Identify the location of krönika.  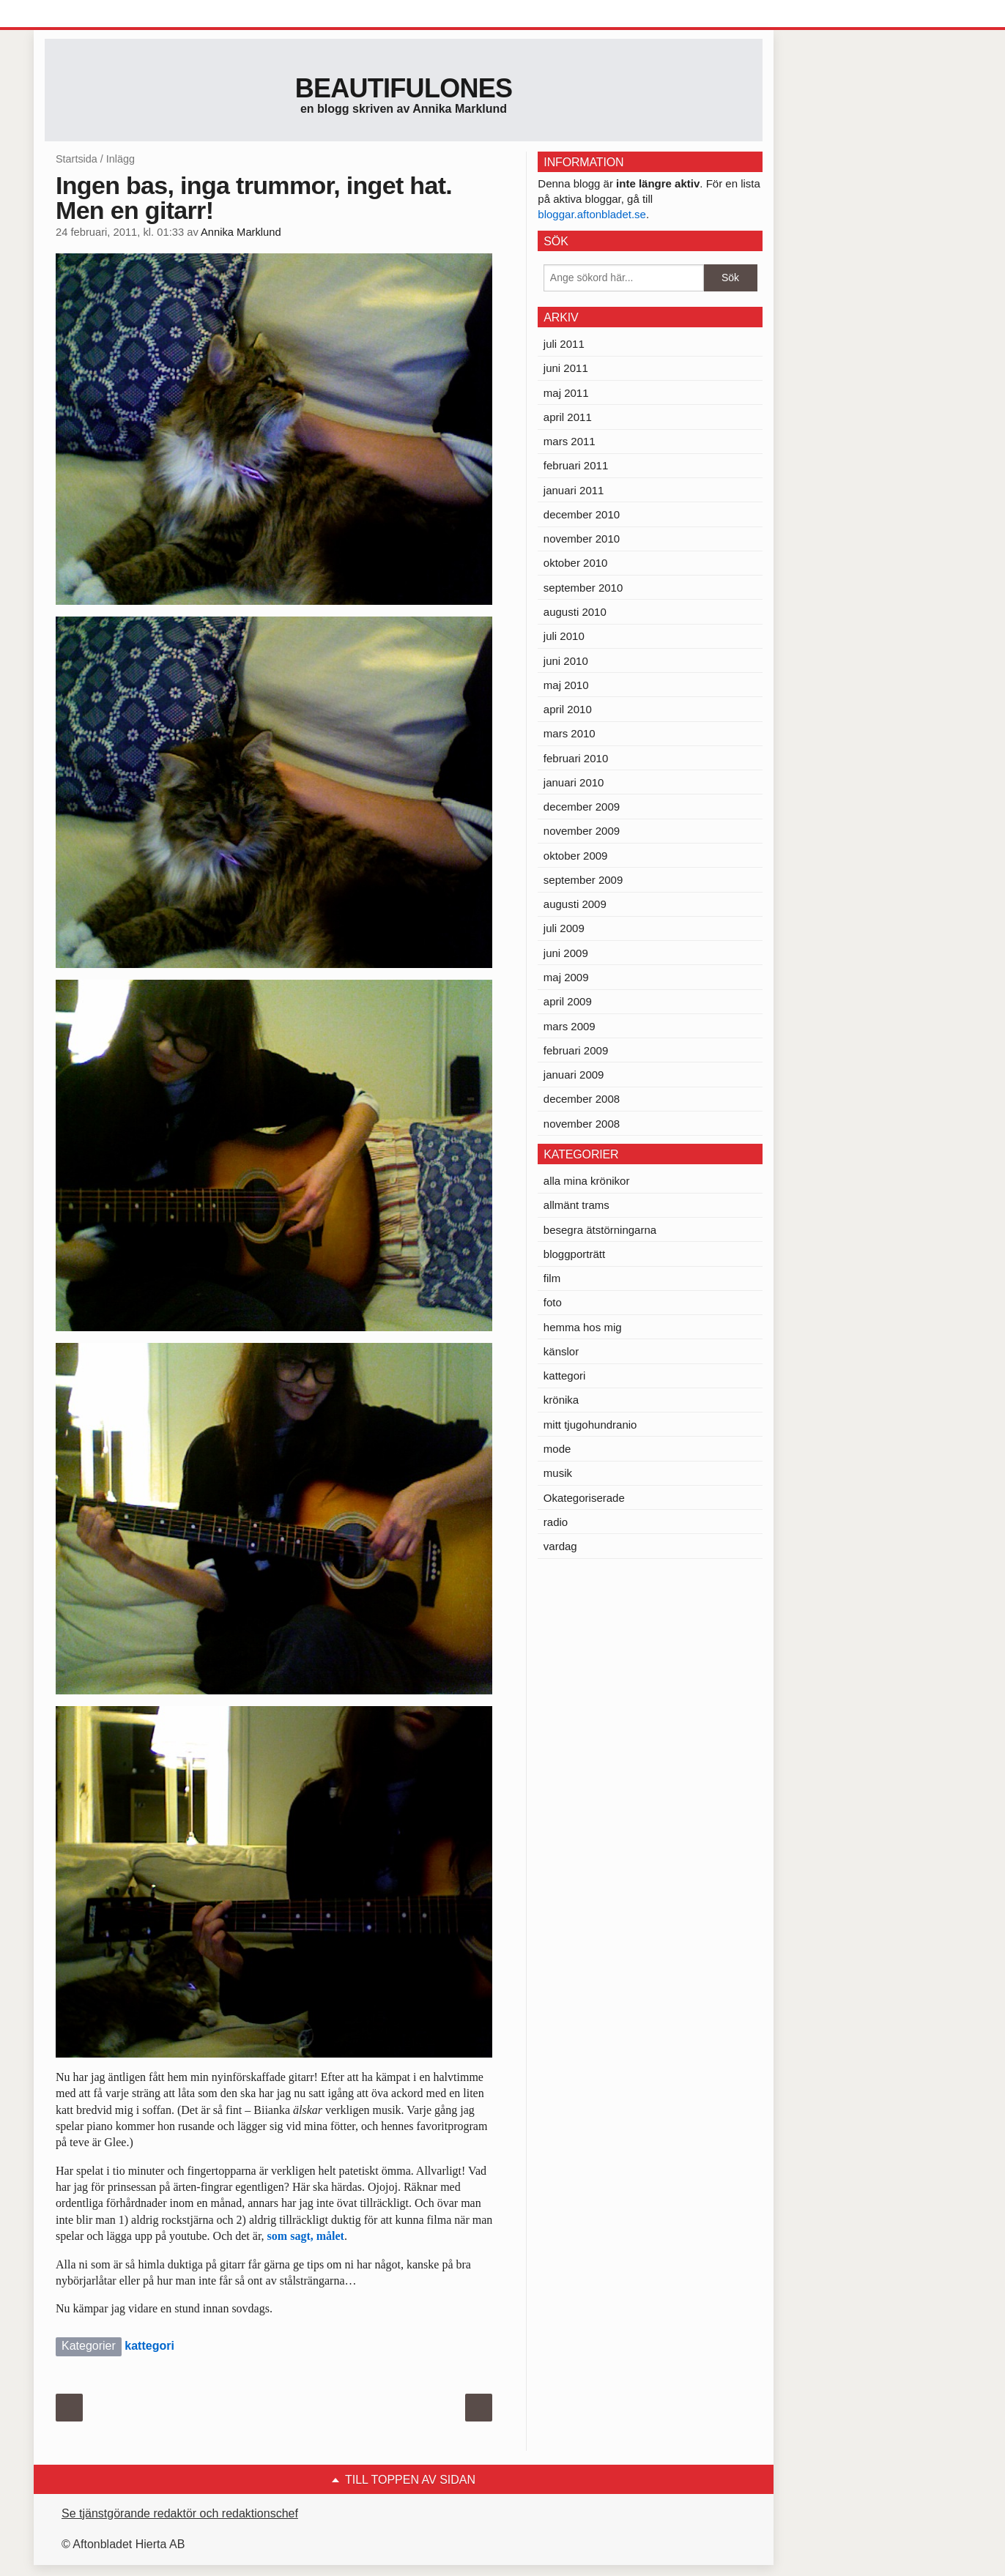
(561, 1399).